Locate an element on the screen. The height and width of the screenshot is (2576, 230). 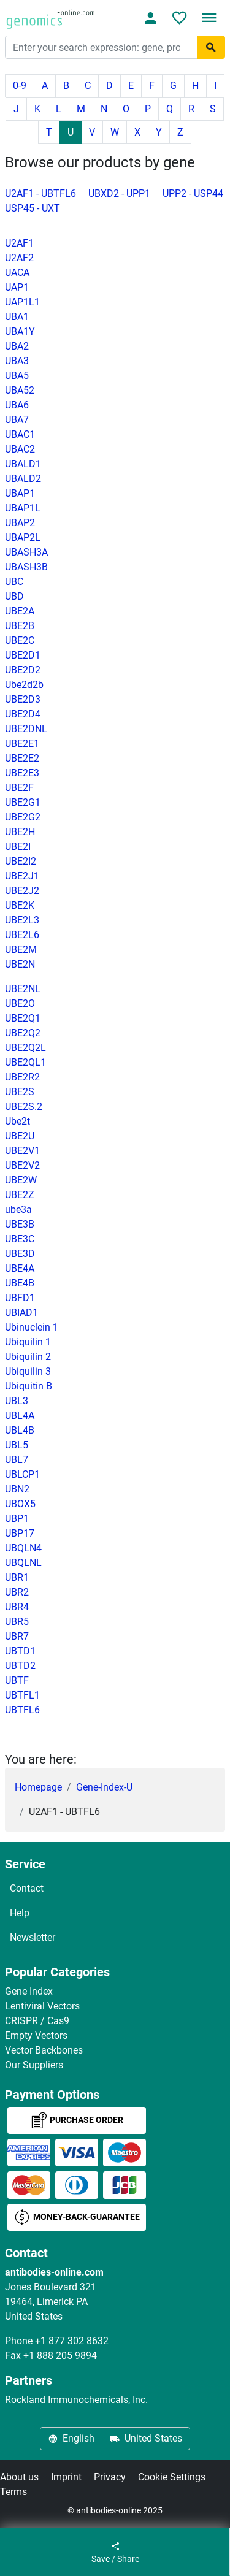
UBE2NL is located at coordinates (22, 989).